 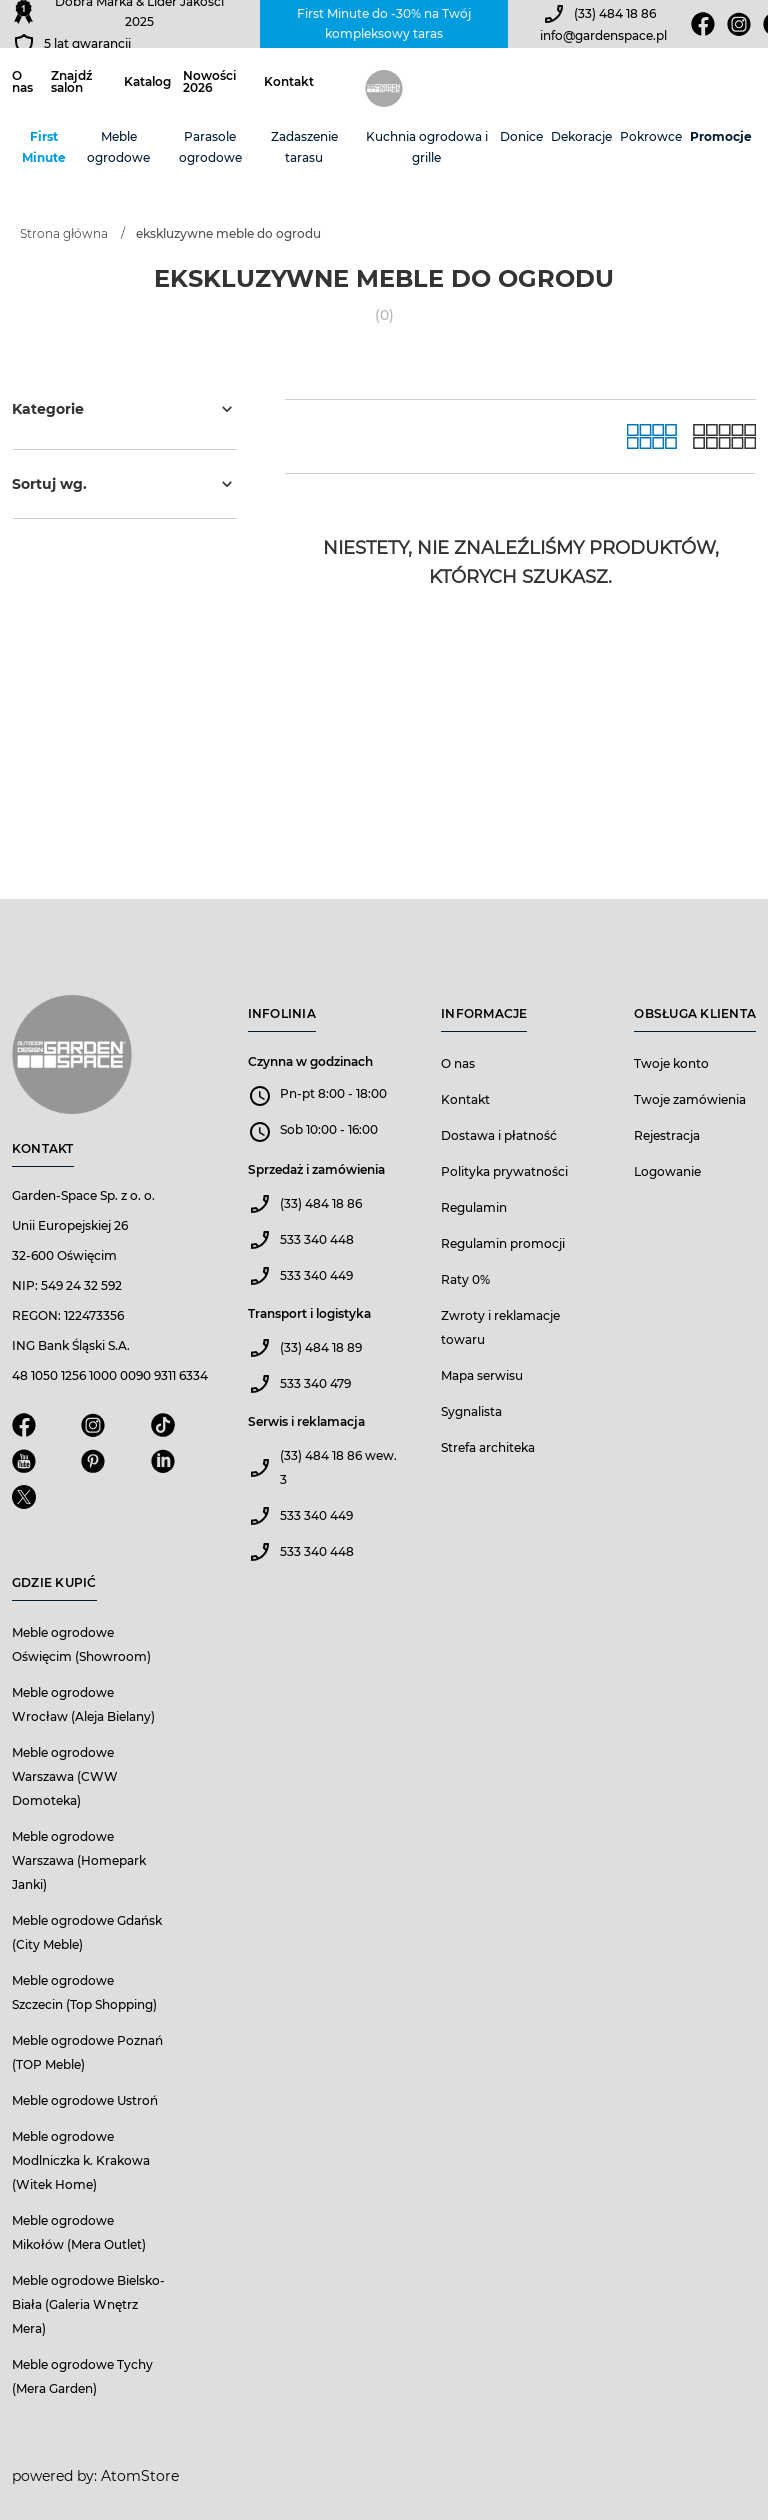 What do you see at coordinates (71, 82) in the screenshot?
I see `Znajdź salon` at bounding box center [71, 82].